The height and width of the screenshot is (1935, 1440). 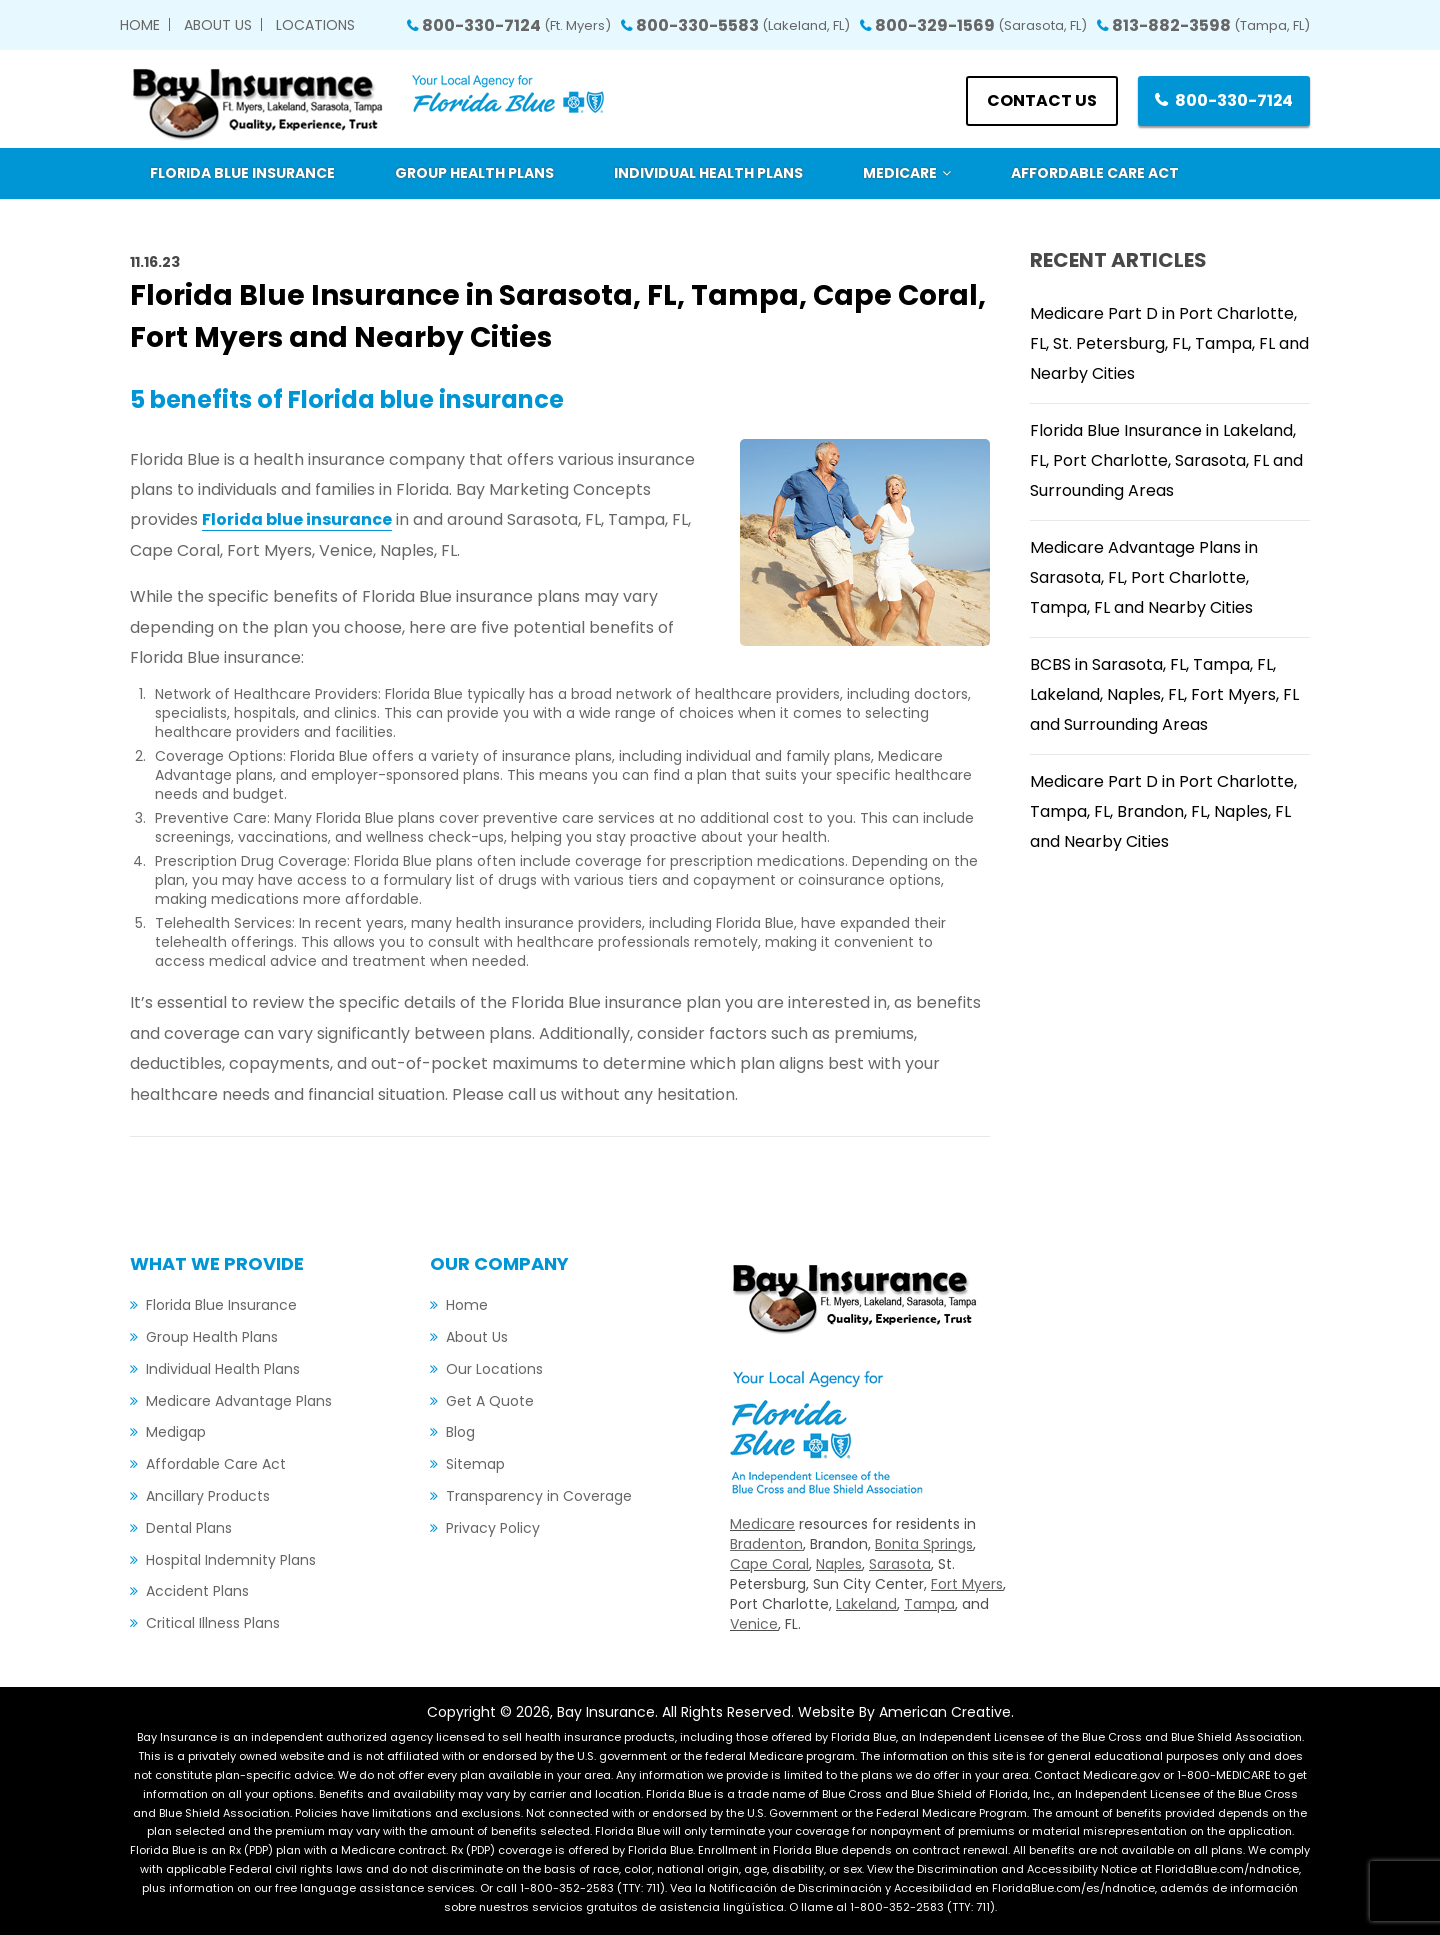 What do you see at coordinates (900, 1564) in the screenshot?
I see `Sarasota` at bounding box center [900, 1564].